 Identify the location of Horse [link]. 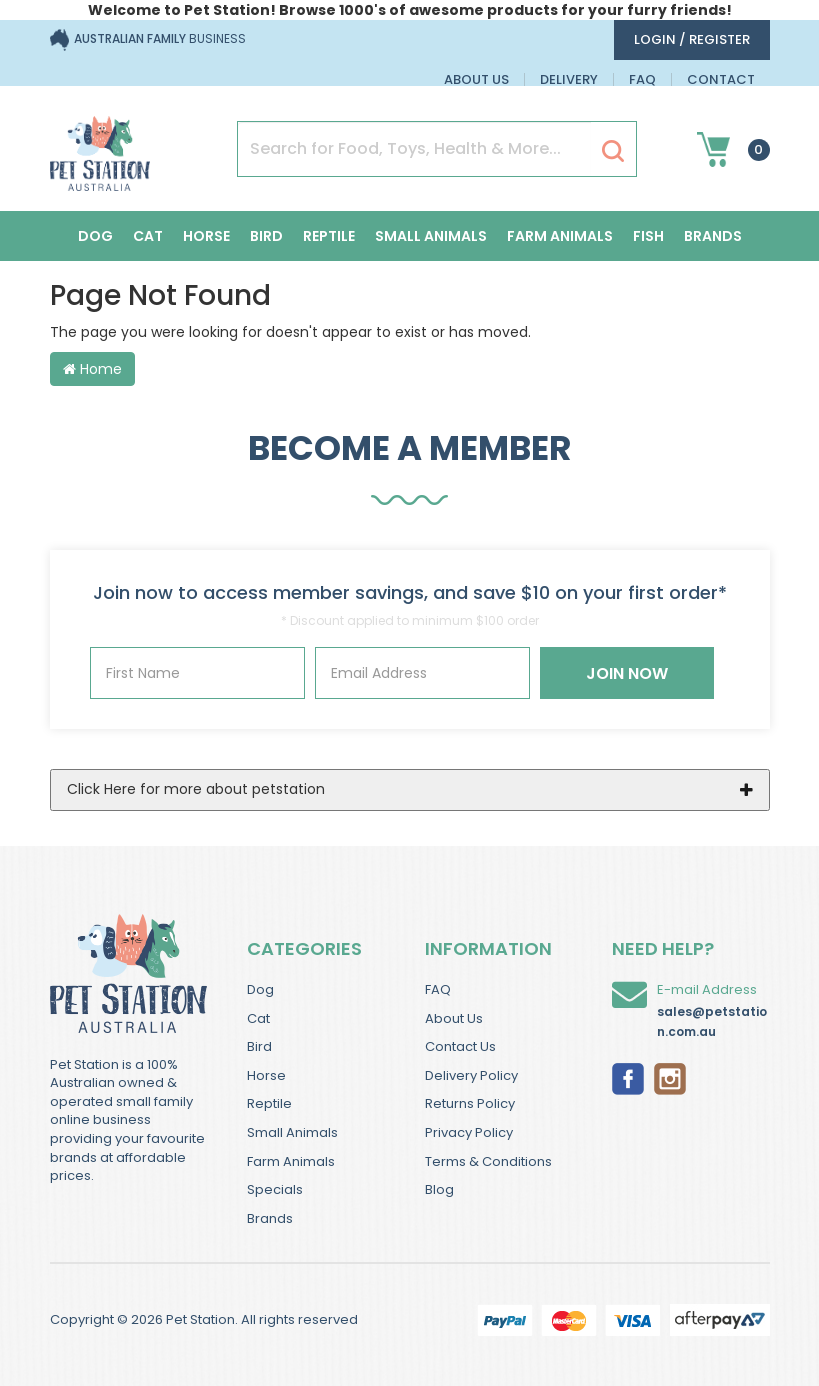
(266, 1075).